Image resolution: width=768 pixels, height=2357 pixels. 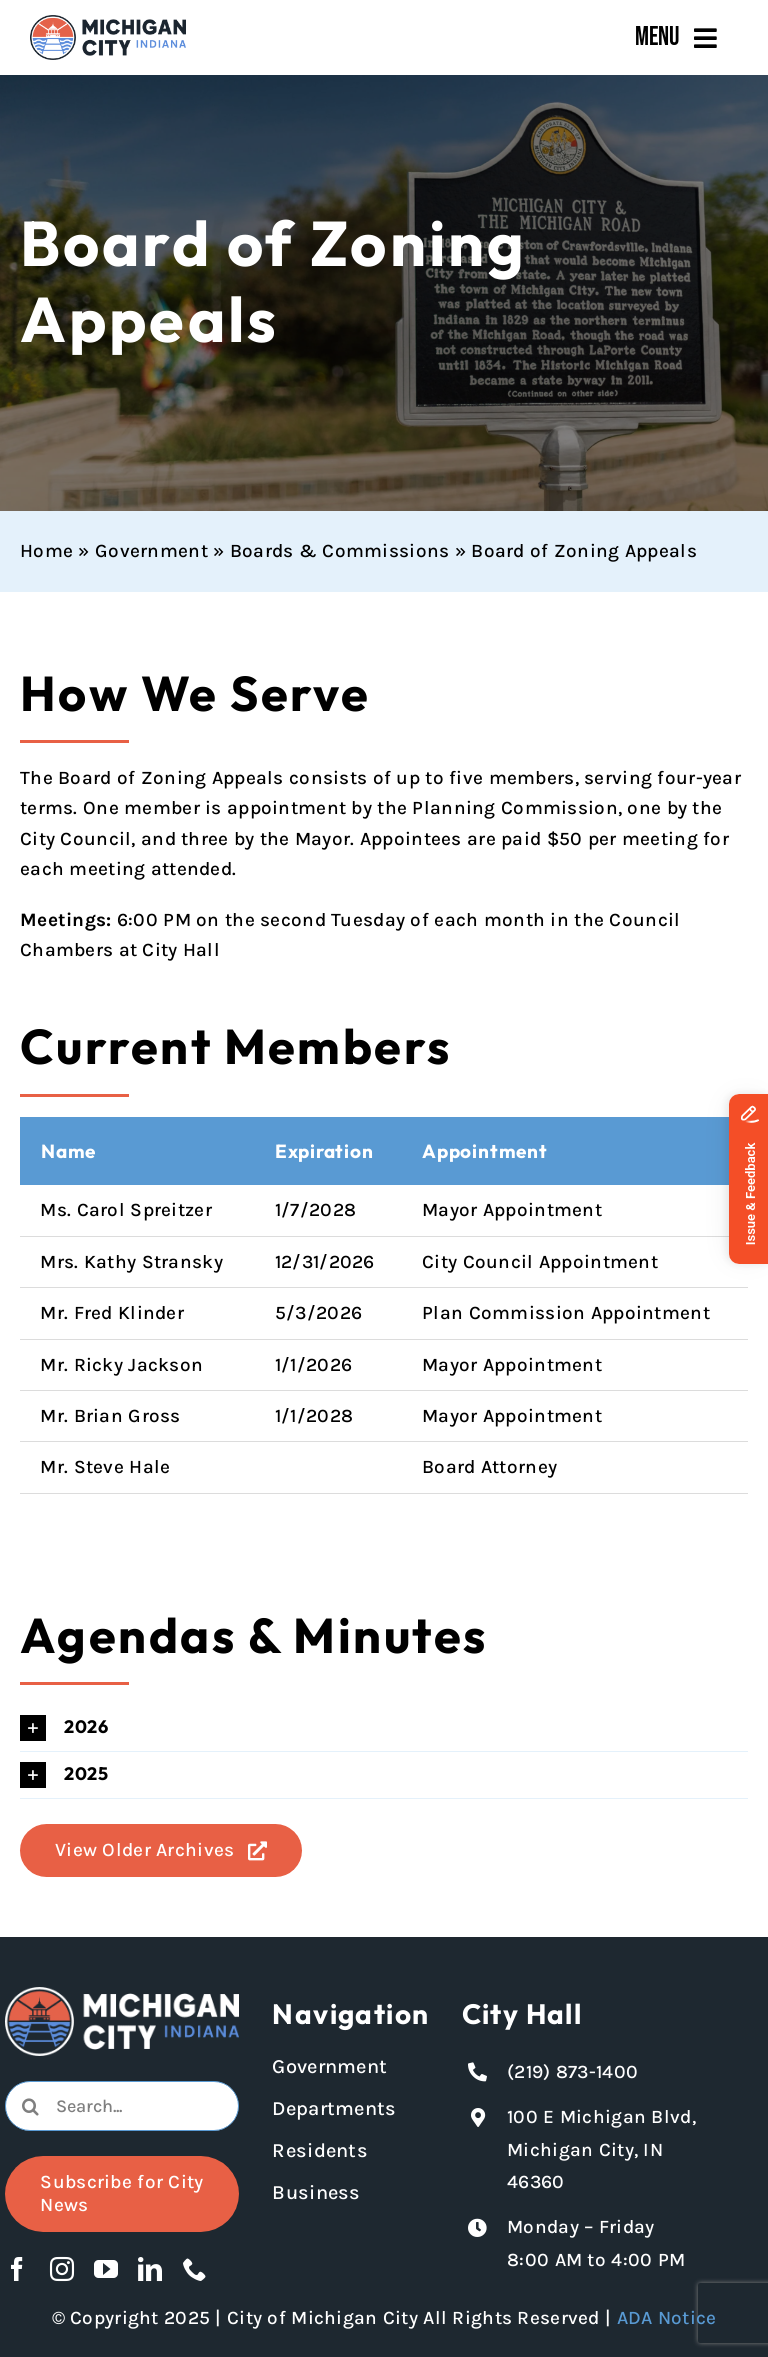 What do you see at coordinates (572, 2072) in the screenshot?
I see `(219) 873-1400` at bounding box center [572, 2072].